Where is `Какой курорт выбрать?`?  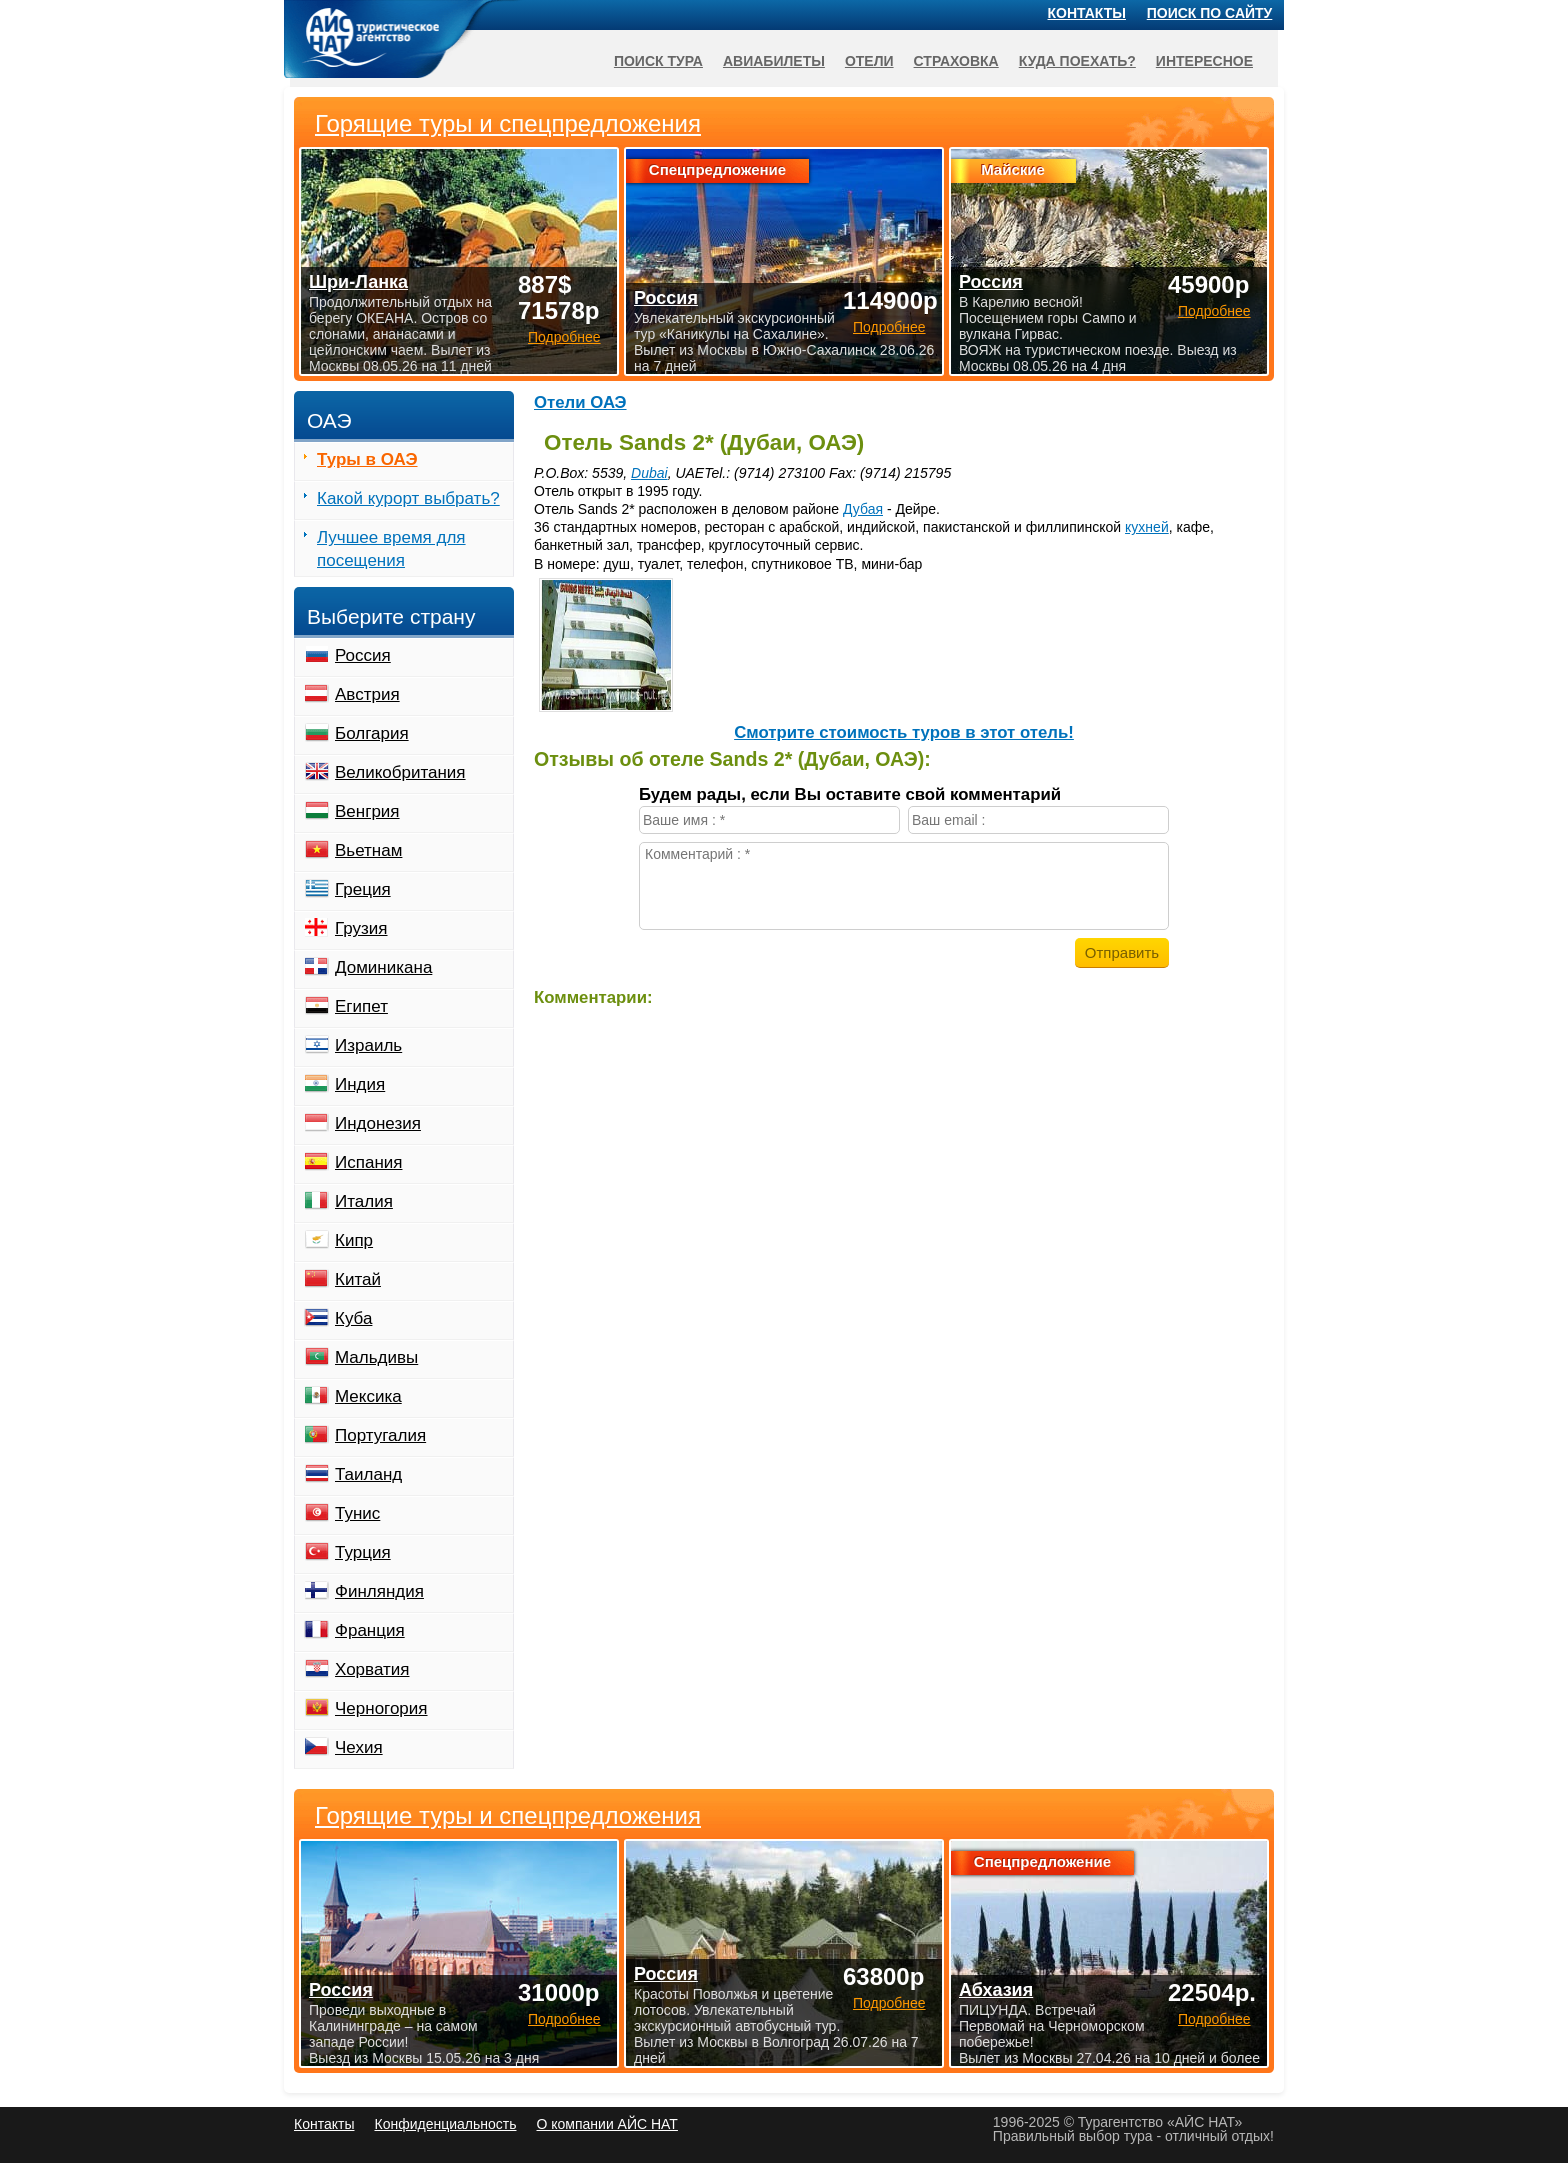 Какой курорт выбрать? is located at coordinates (408, 498).